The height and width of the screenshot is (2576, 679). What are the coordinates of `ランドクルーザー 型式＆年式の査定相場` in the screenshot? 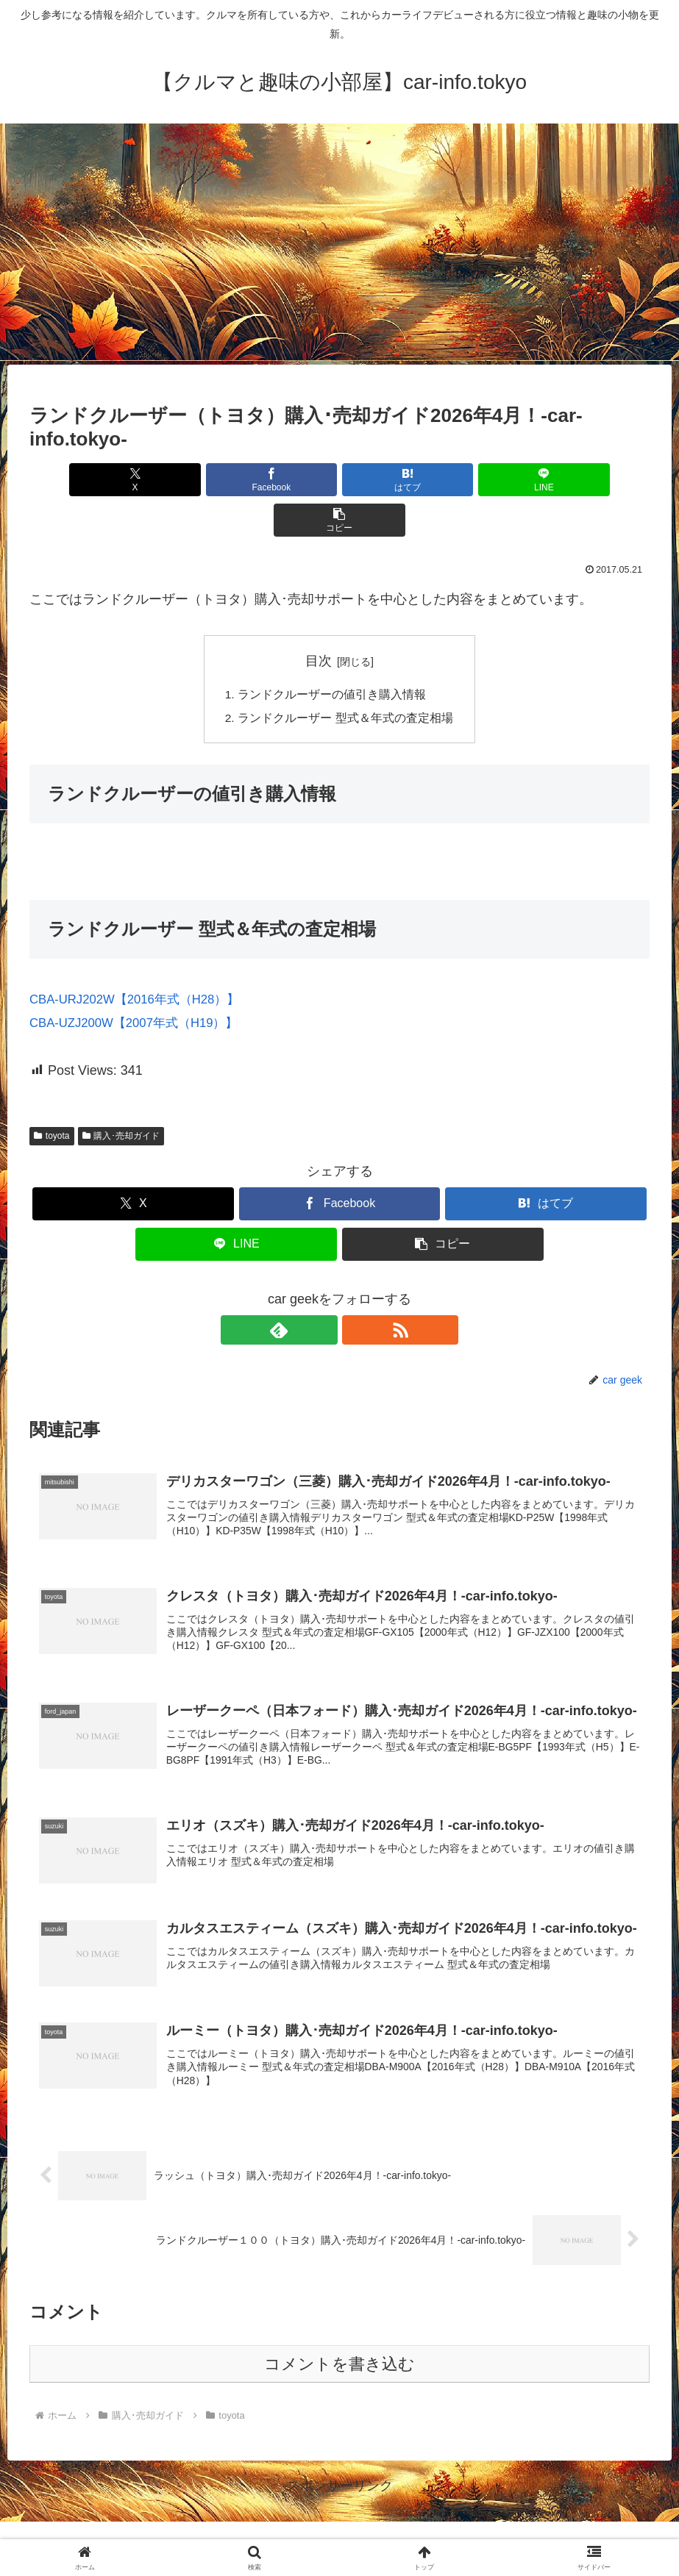 It's located at (345, 677).